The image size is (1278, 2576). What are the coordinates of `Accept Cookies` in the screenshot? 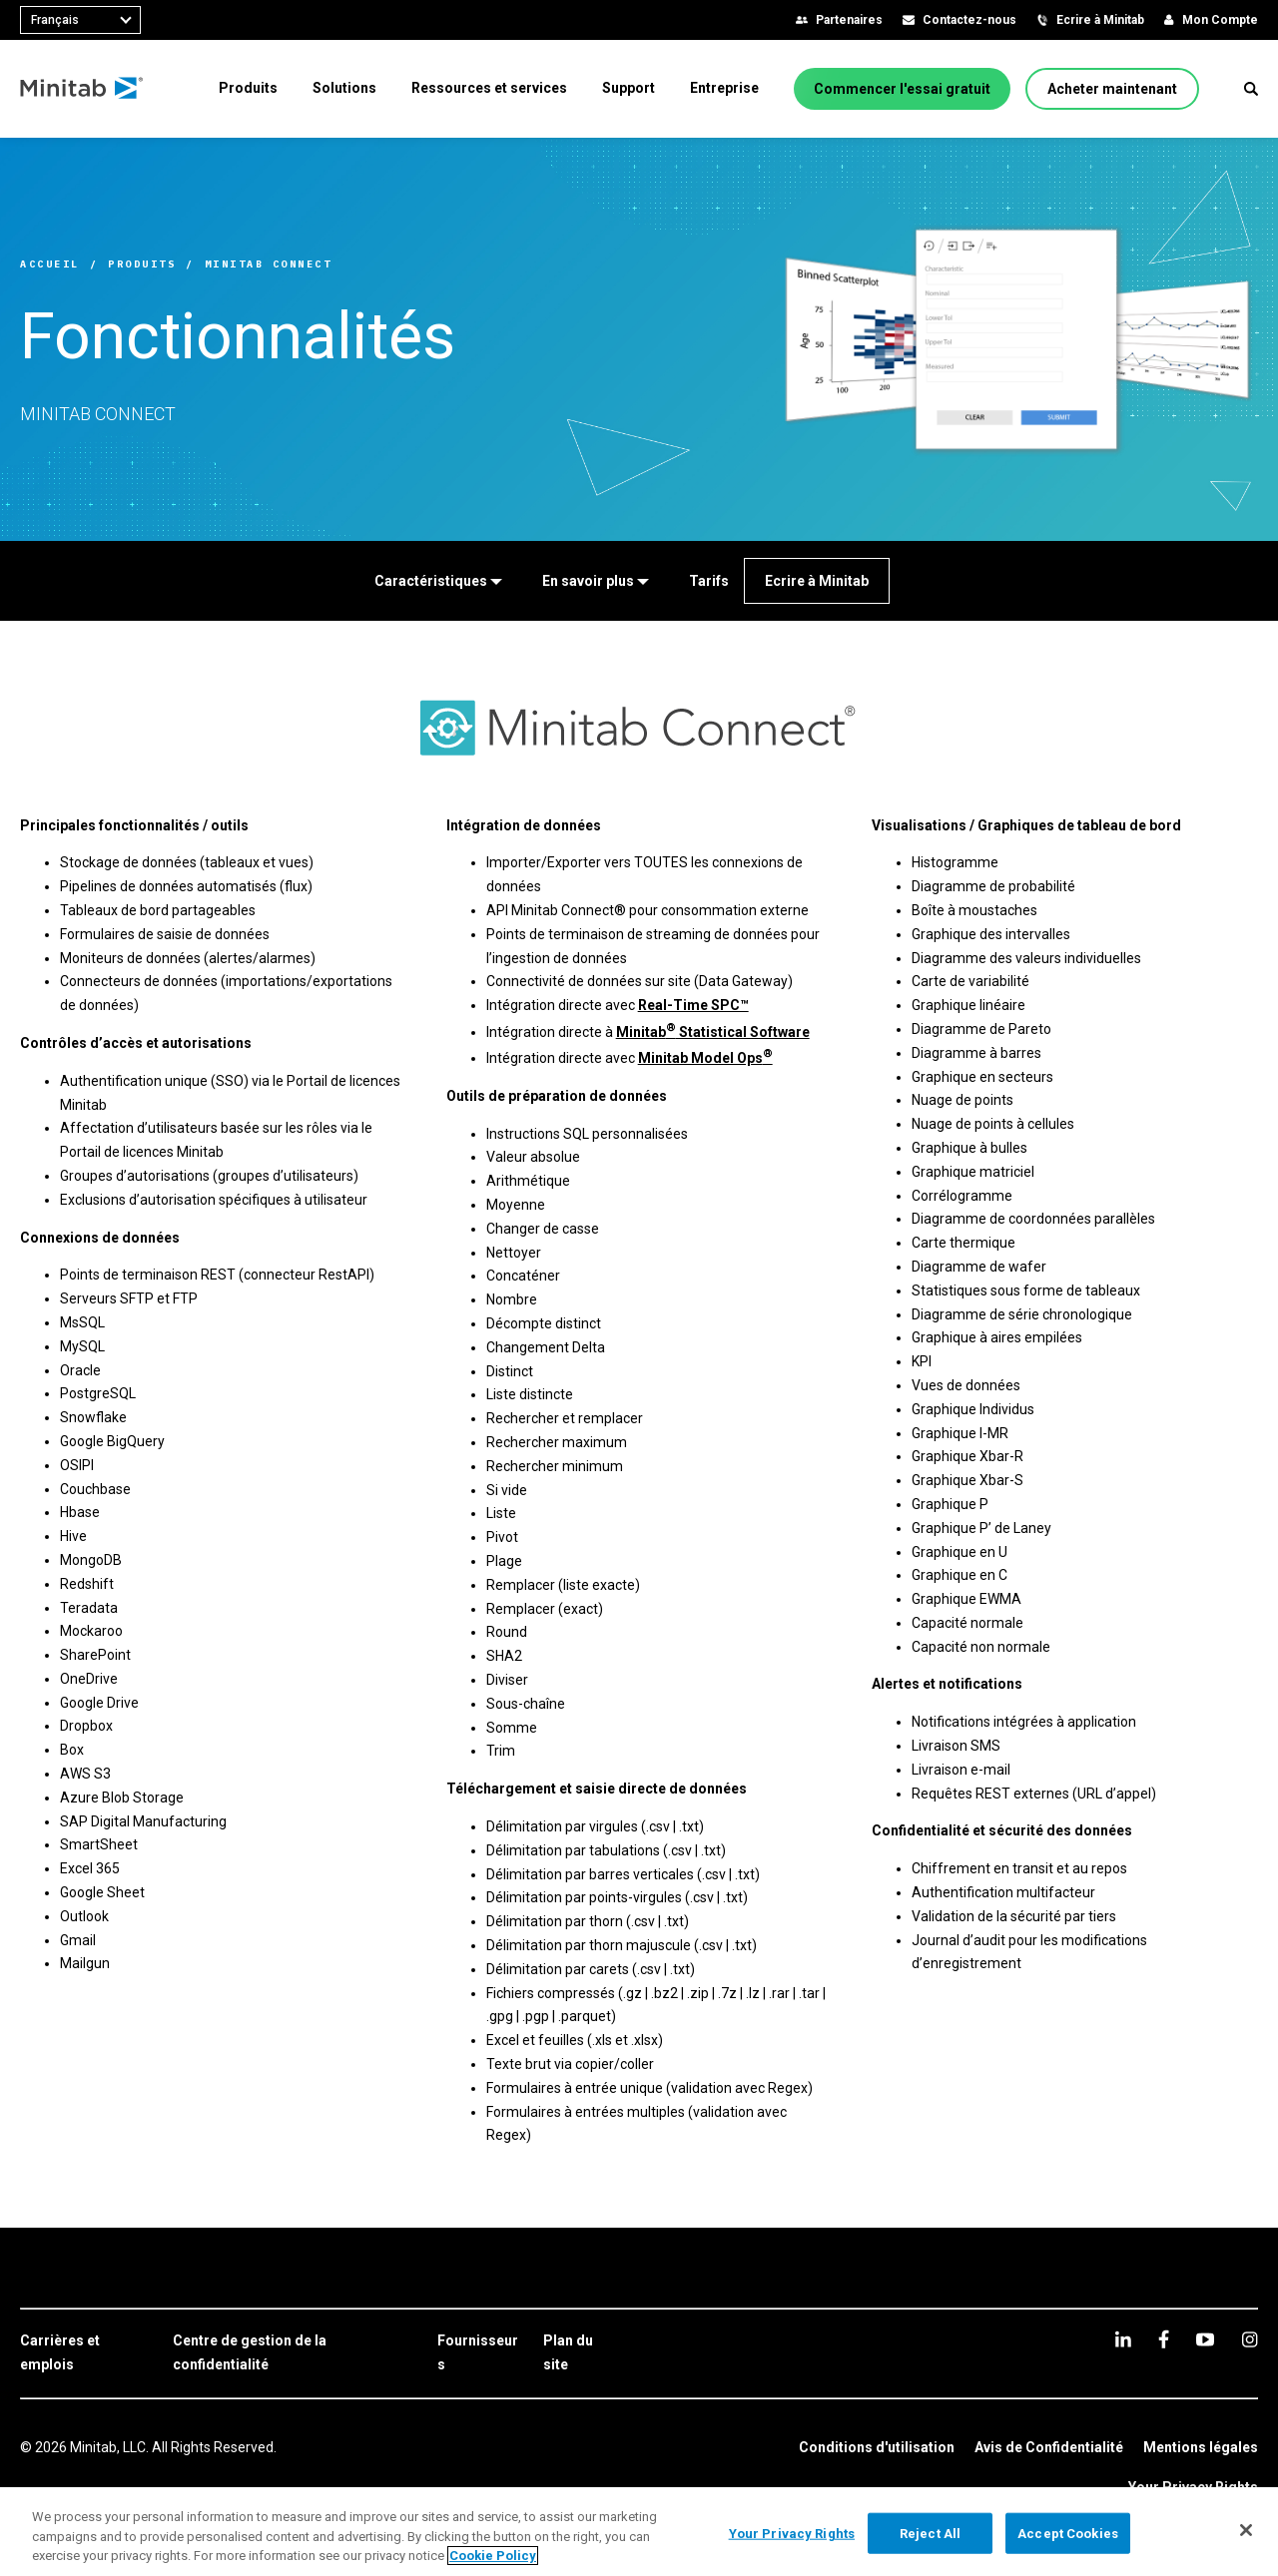 It's located at (1067, 2532).